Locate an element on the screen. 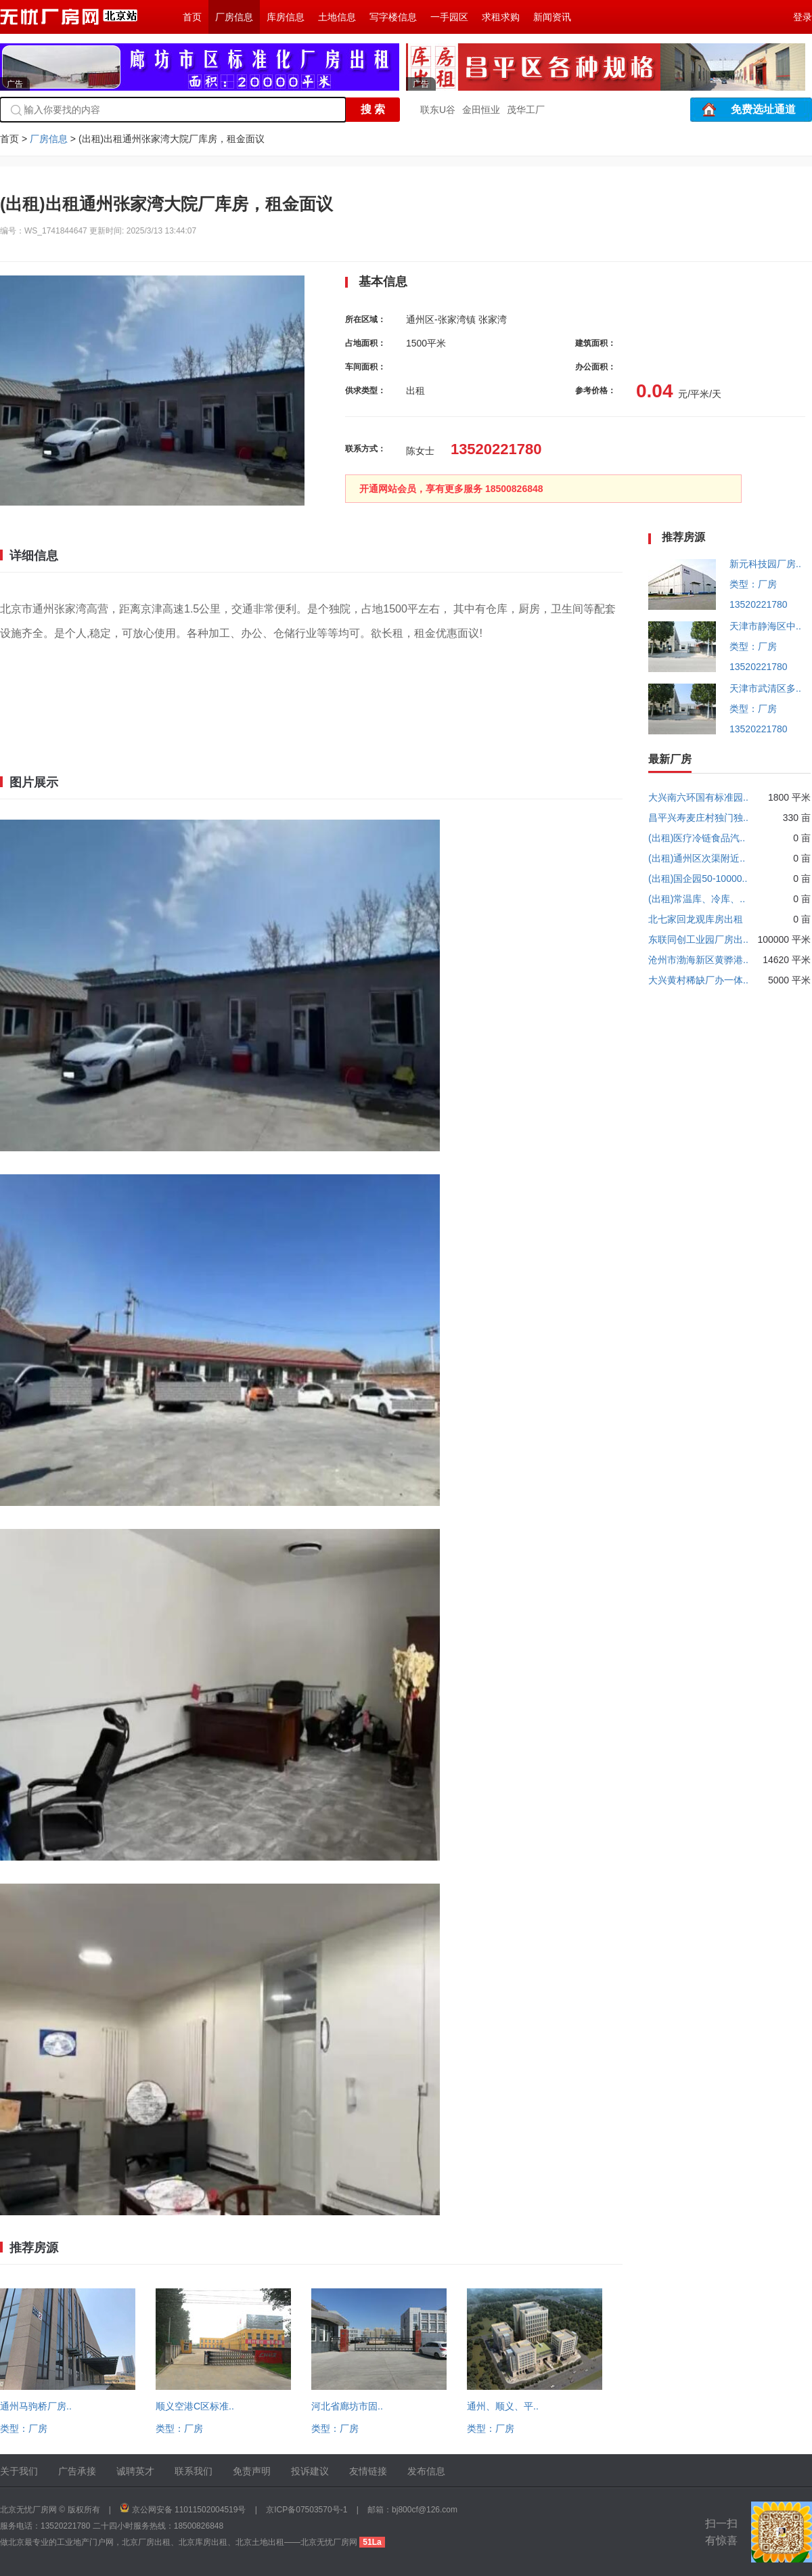  新闻资讯 is located at coordinates (552, 17).